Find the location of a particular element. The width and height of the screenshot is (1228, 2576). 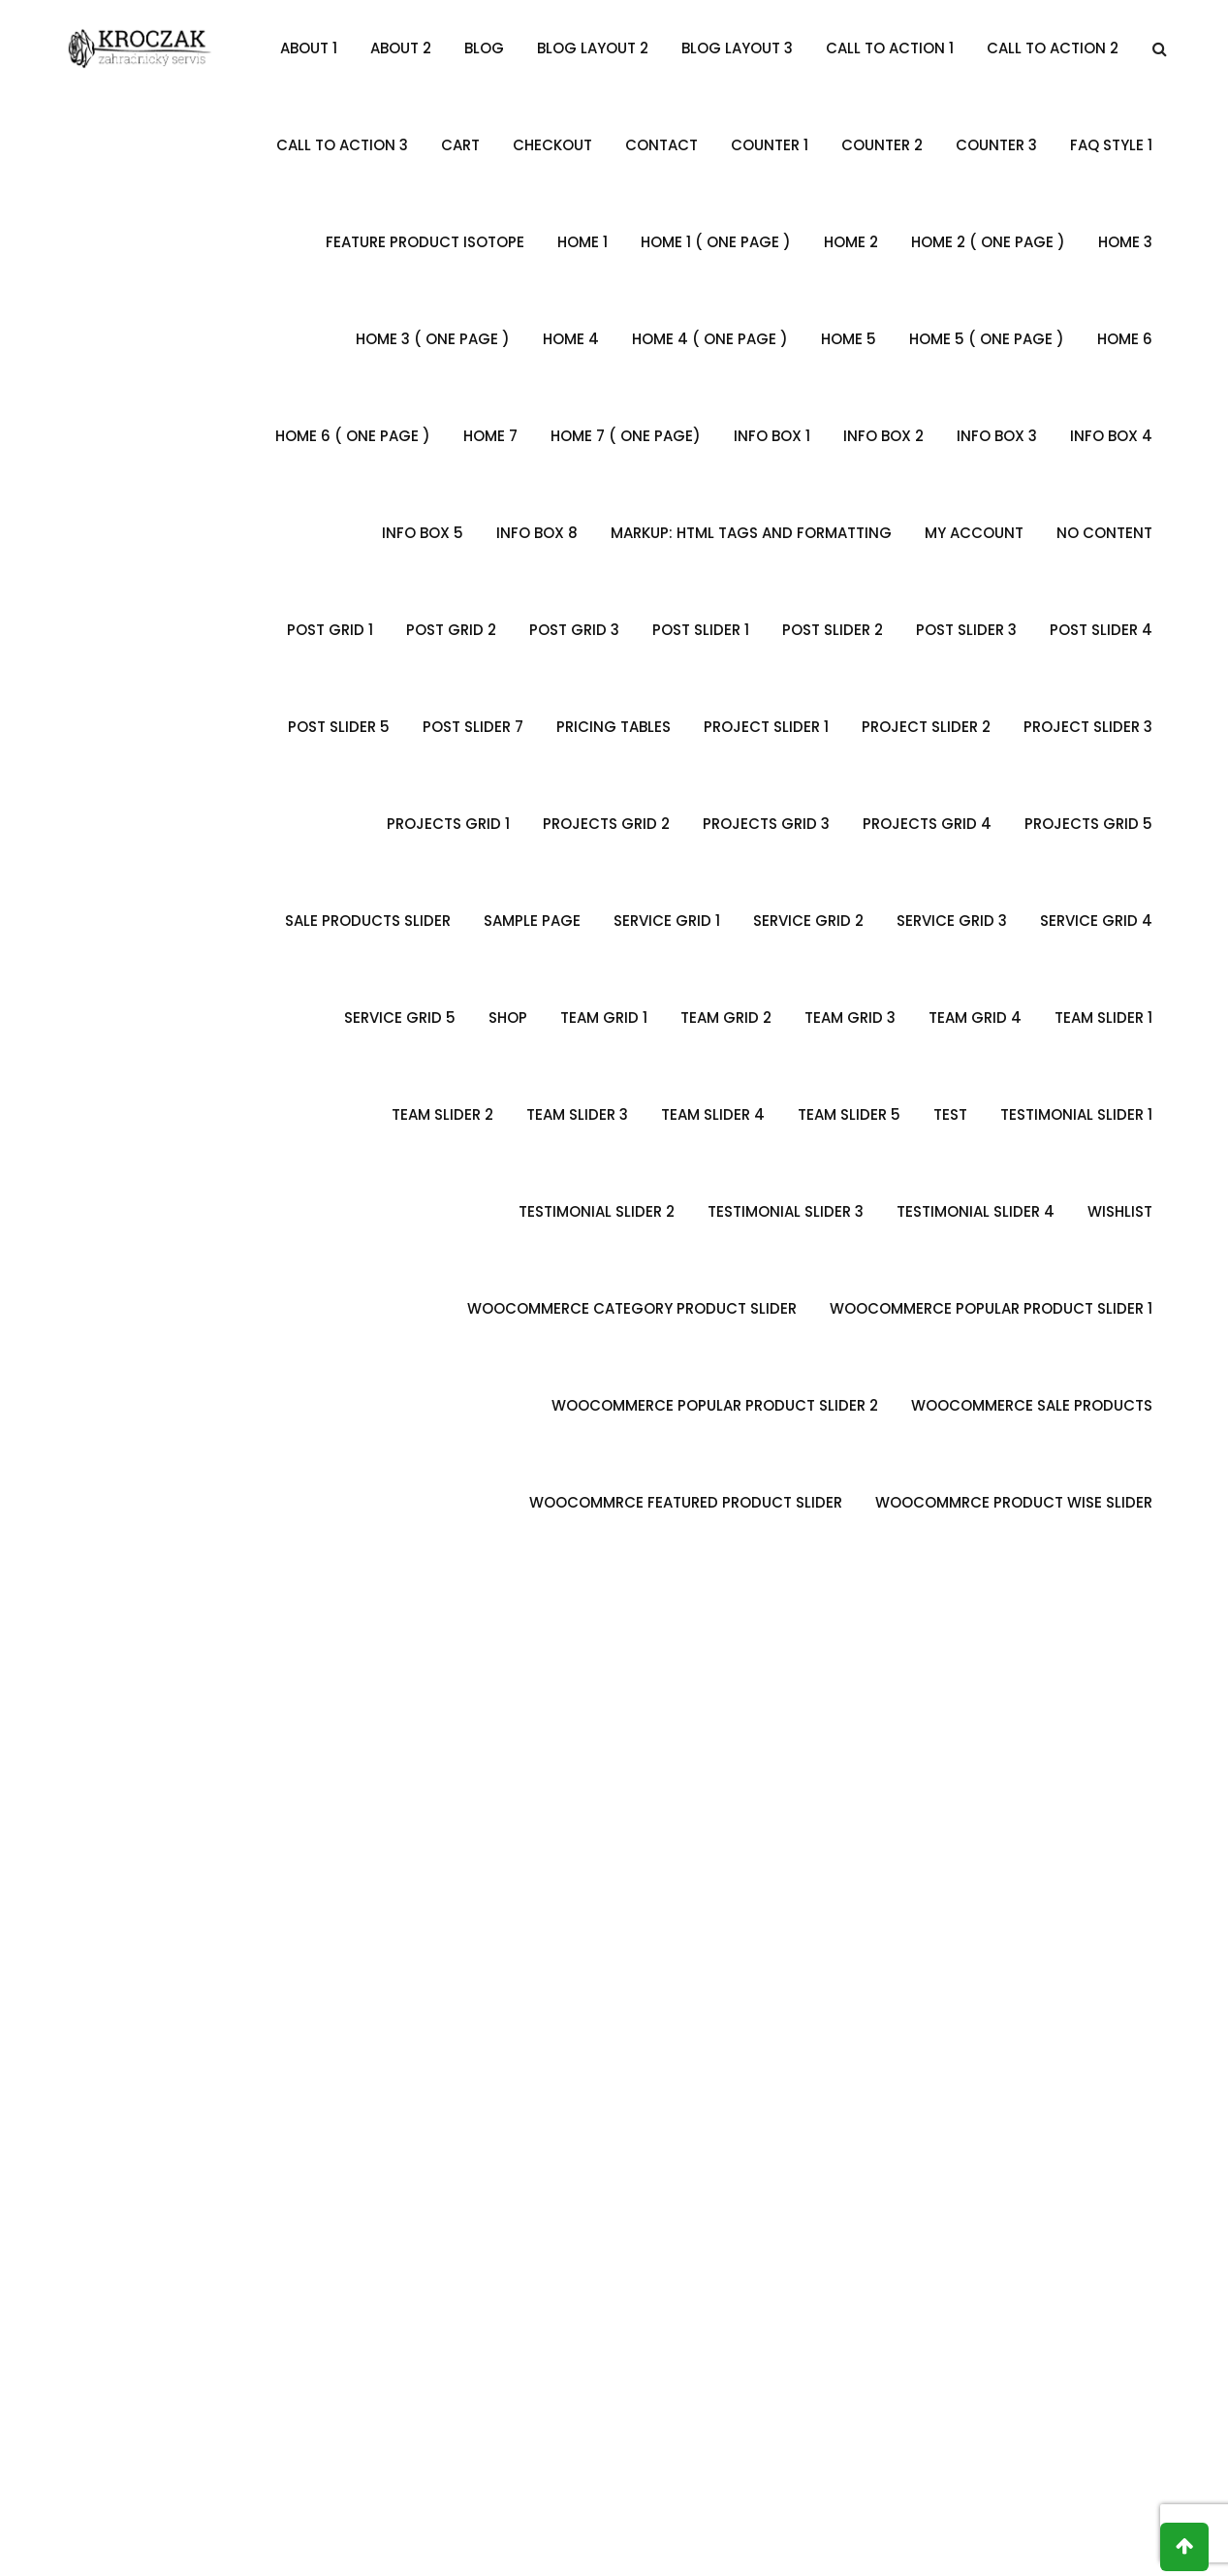

Home 2 ( One Page ) is located at coordinates (988, 242).